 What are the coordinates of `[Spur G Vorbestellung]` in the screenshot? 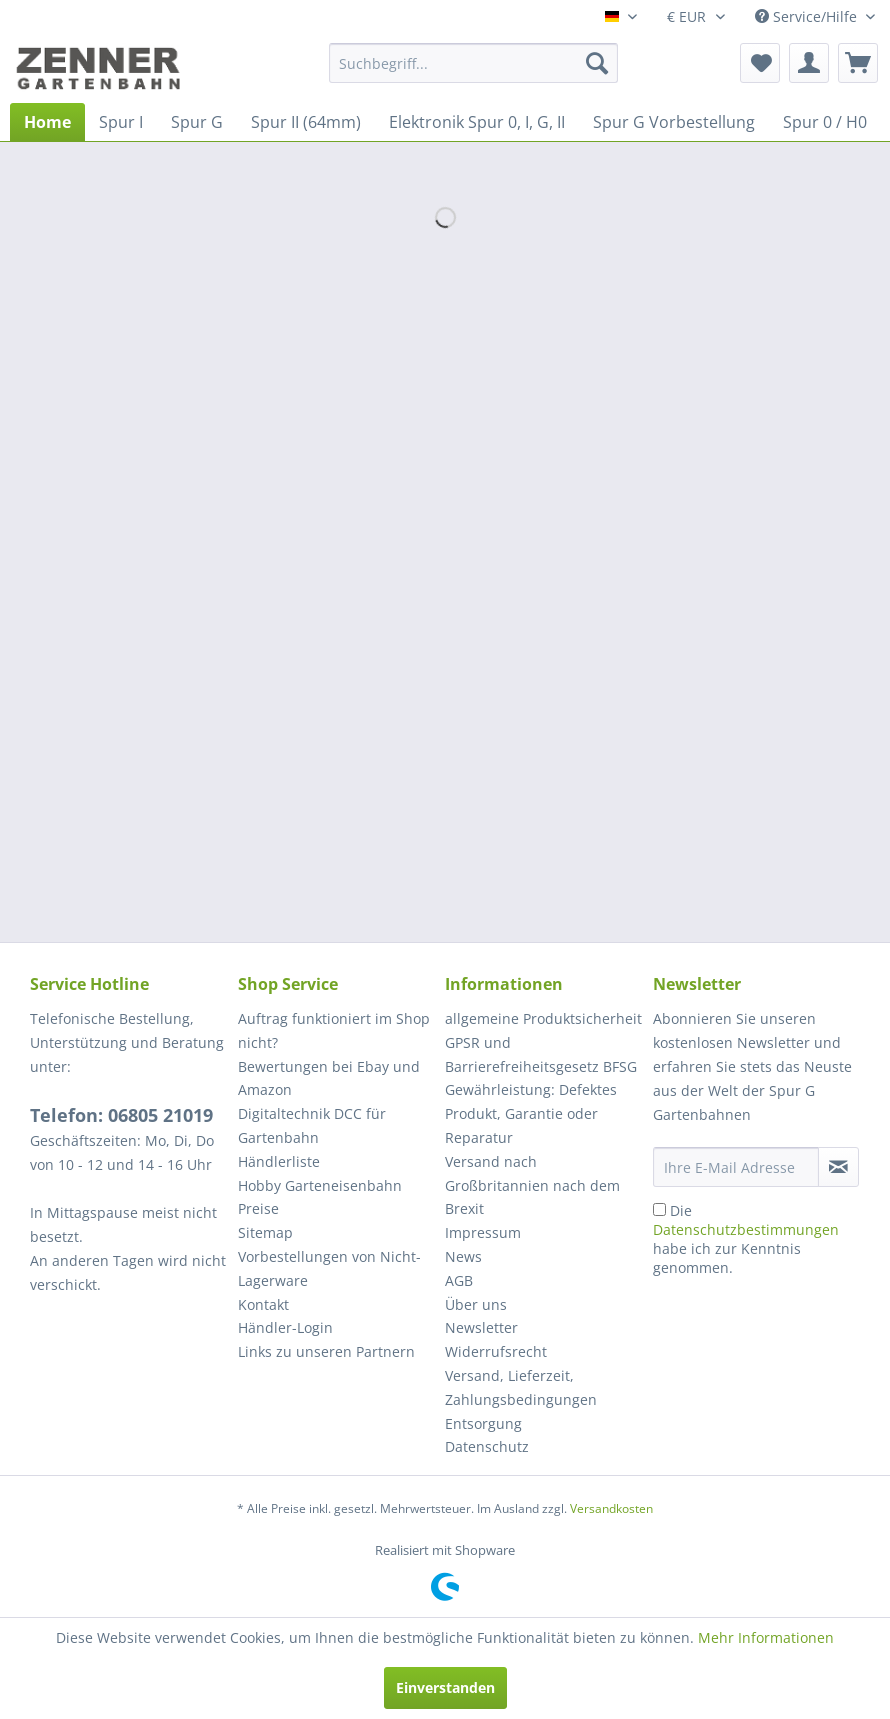 It's located at (674, 122).